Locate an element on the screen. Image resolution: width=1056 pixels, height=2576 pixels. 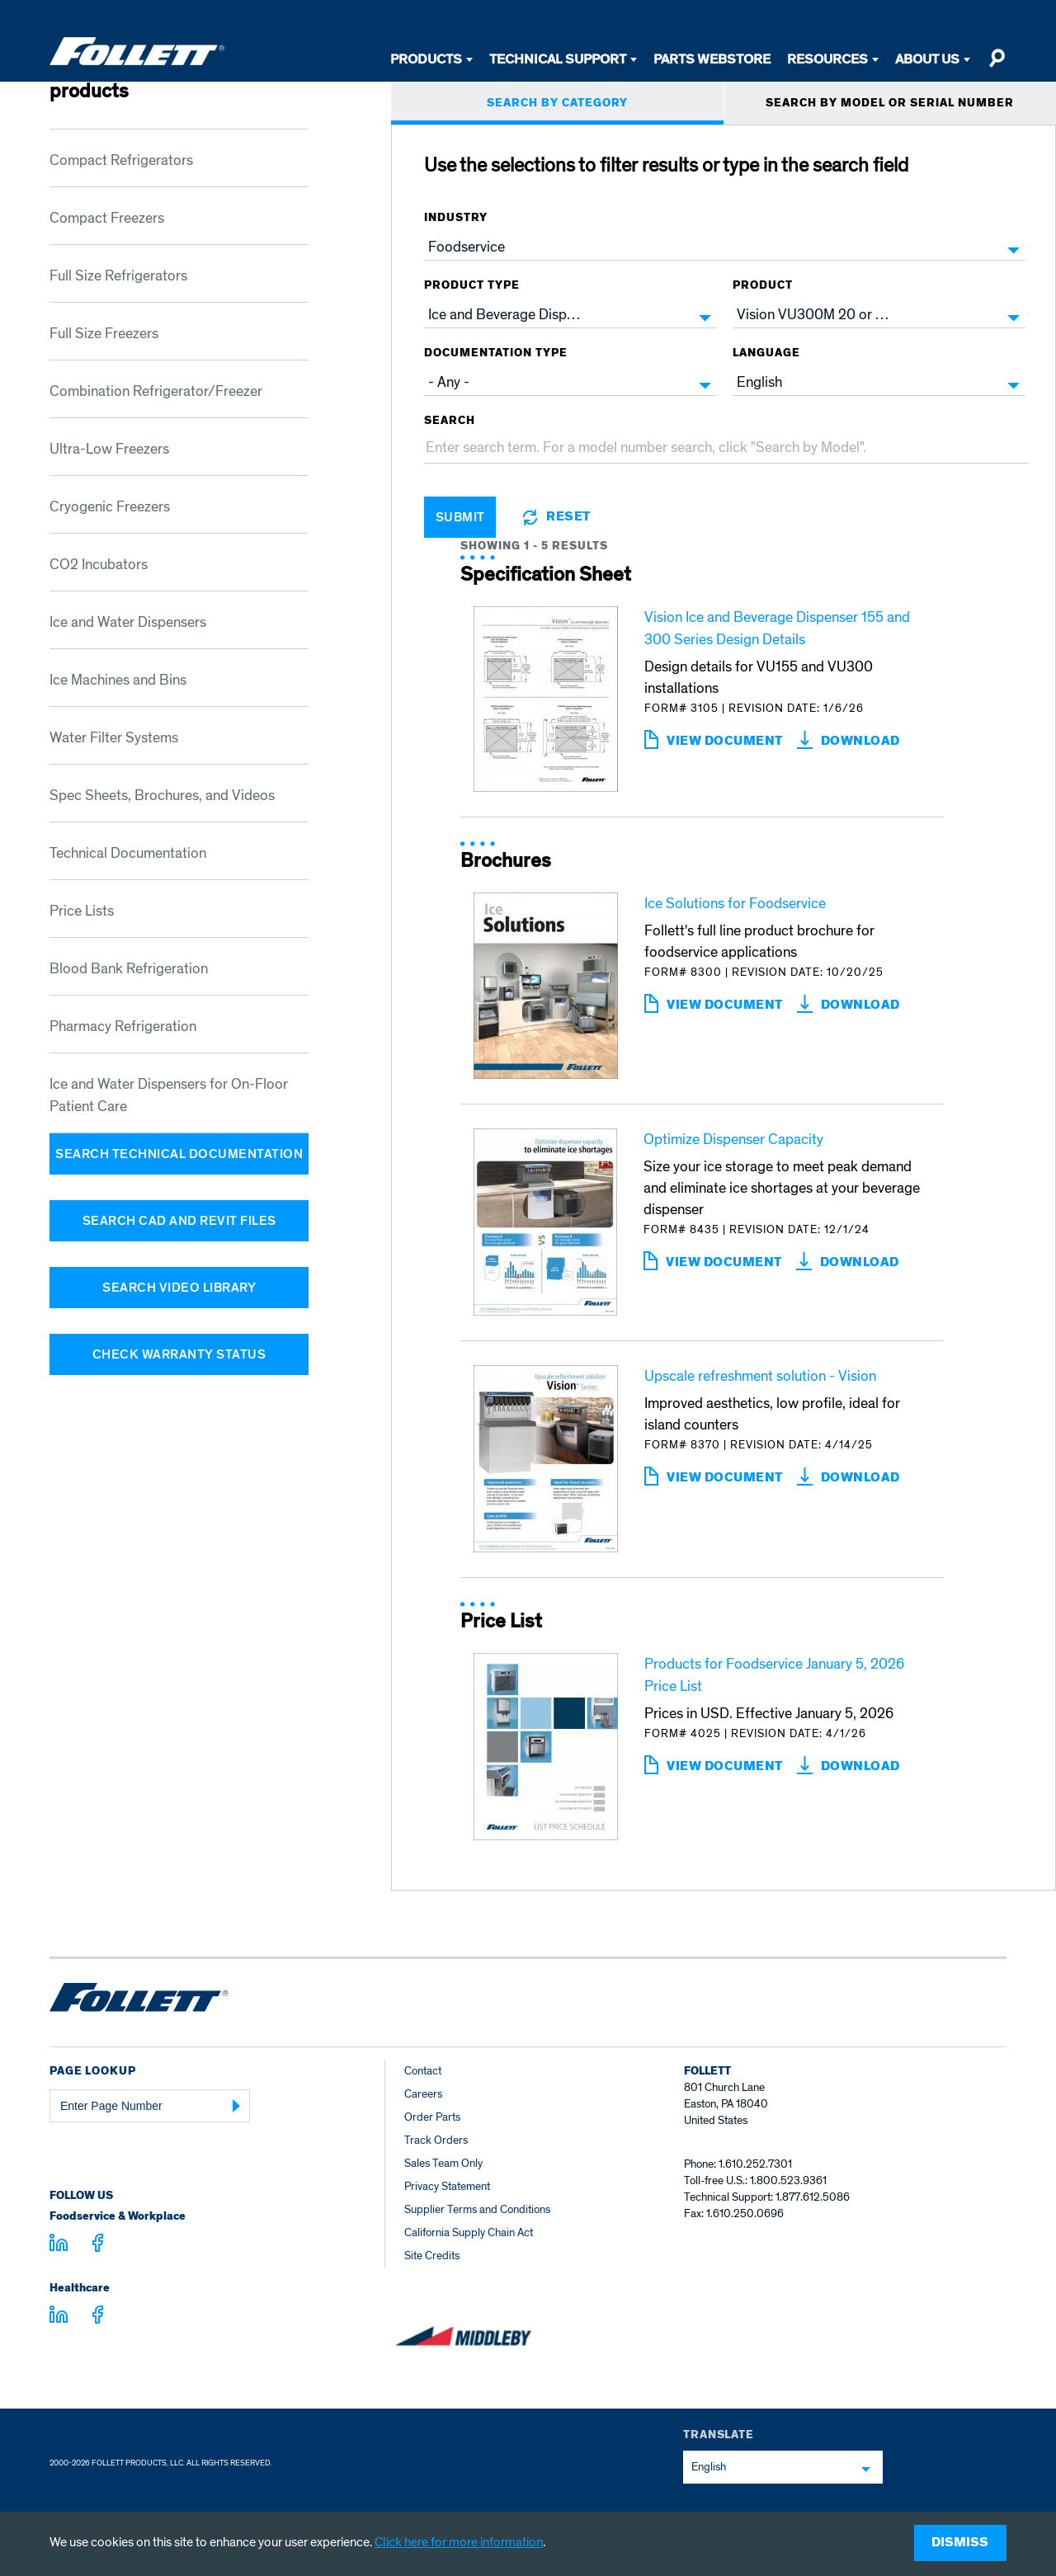
Careers is located at coordinates (423, 2094).